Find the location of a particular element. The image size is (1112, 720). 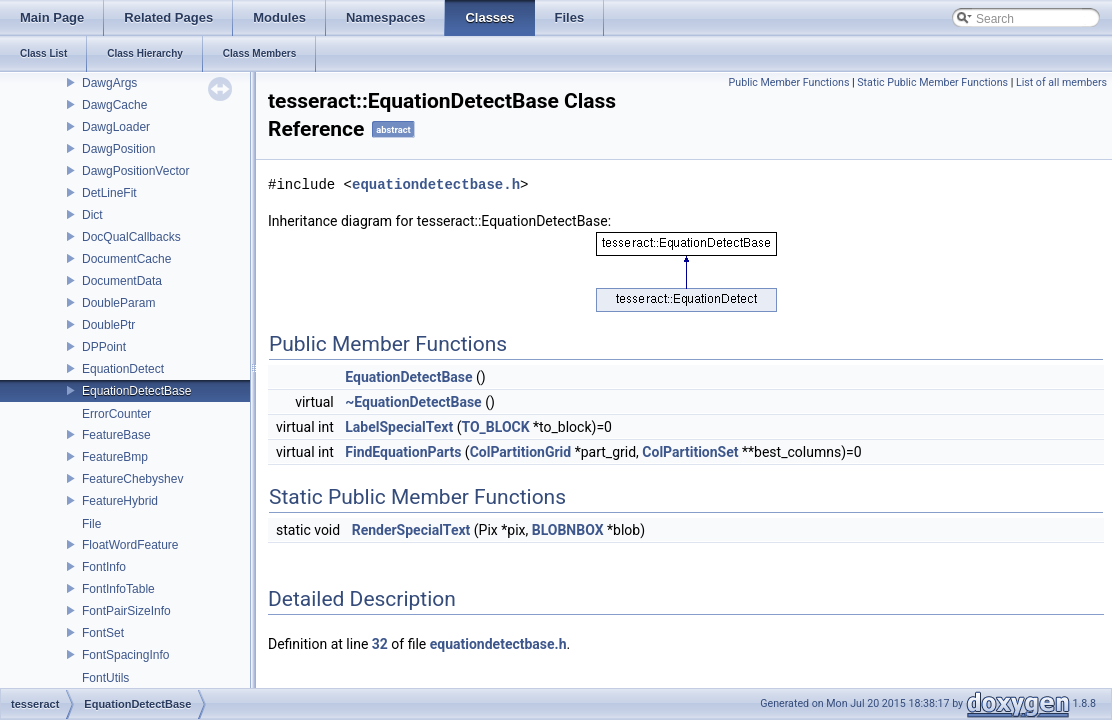

FontUtils is located at coordinates (105, 678).